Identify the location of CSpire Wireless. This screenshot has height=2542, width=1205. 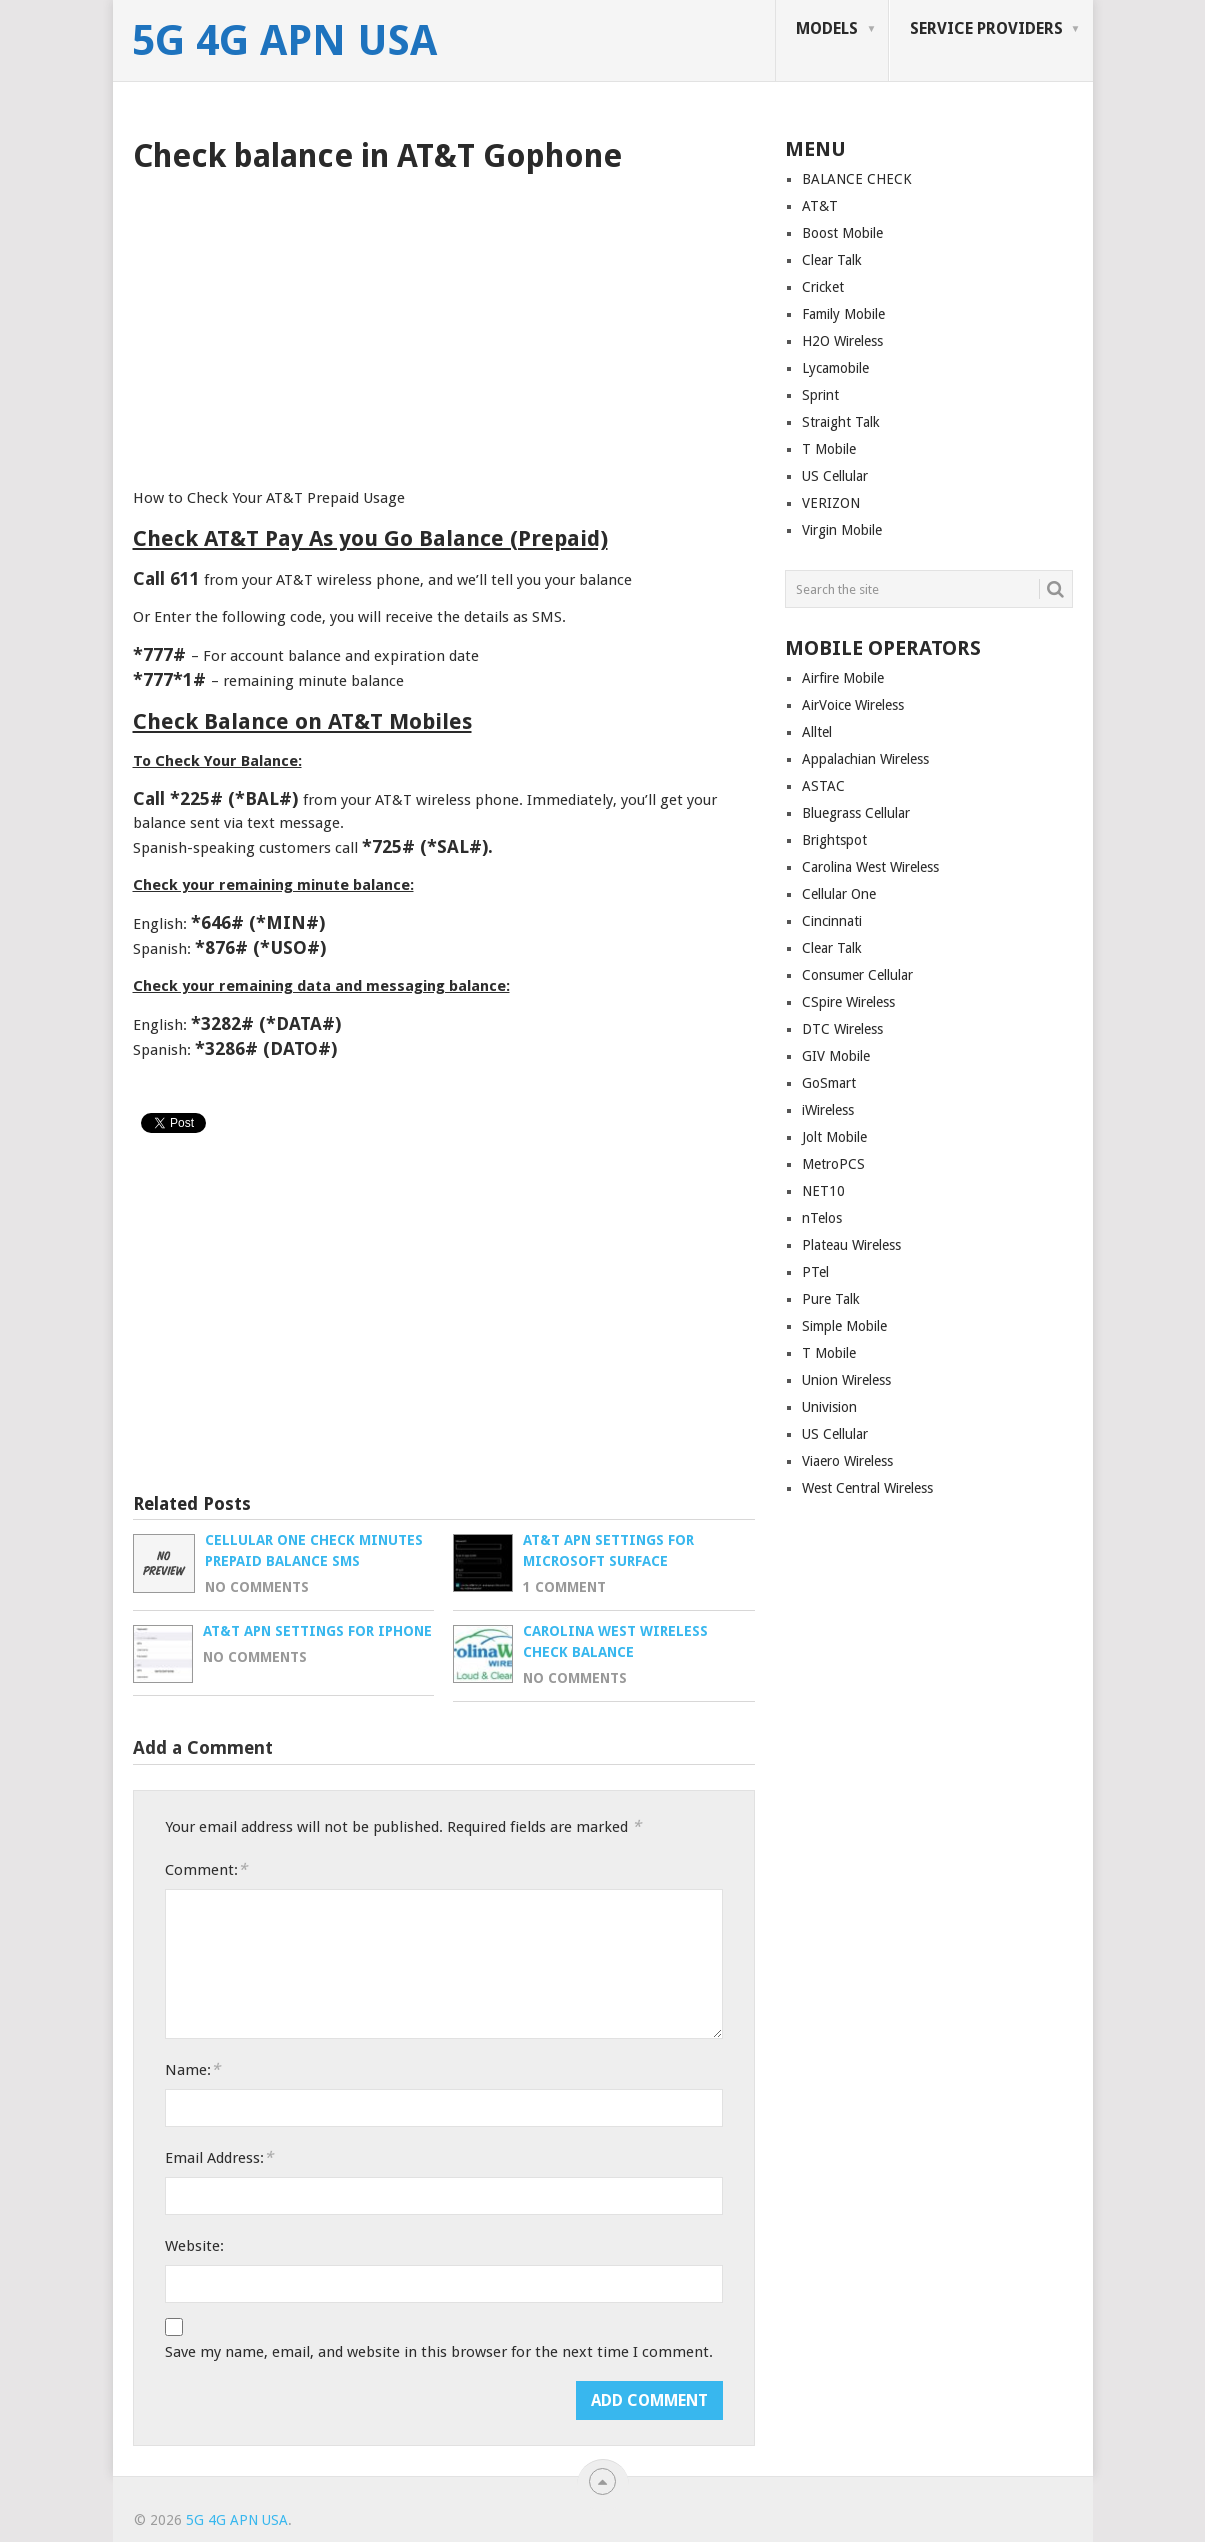
(848, 1002).